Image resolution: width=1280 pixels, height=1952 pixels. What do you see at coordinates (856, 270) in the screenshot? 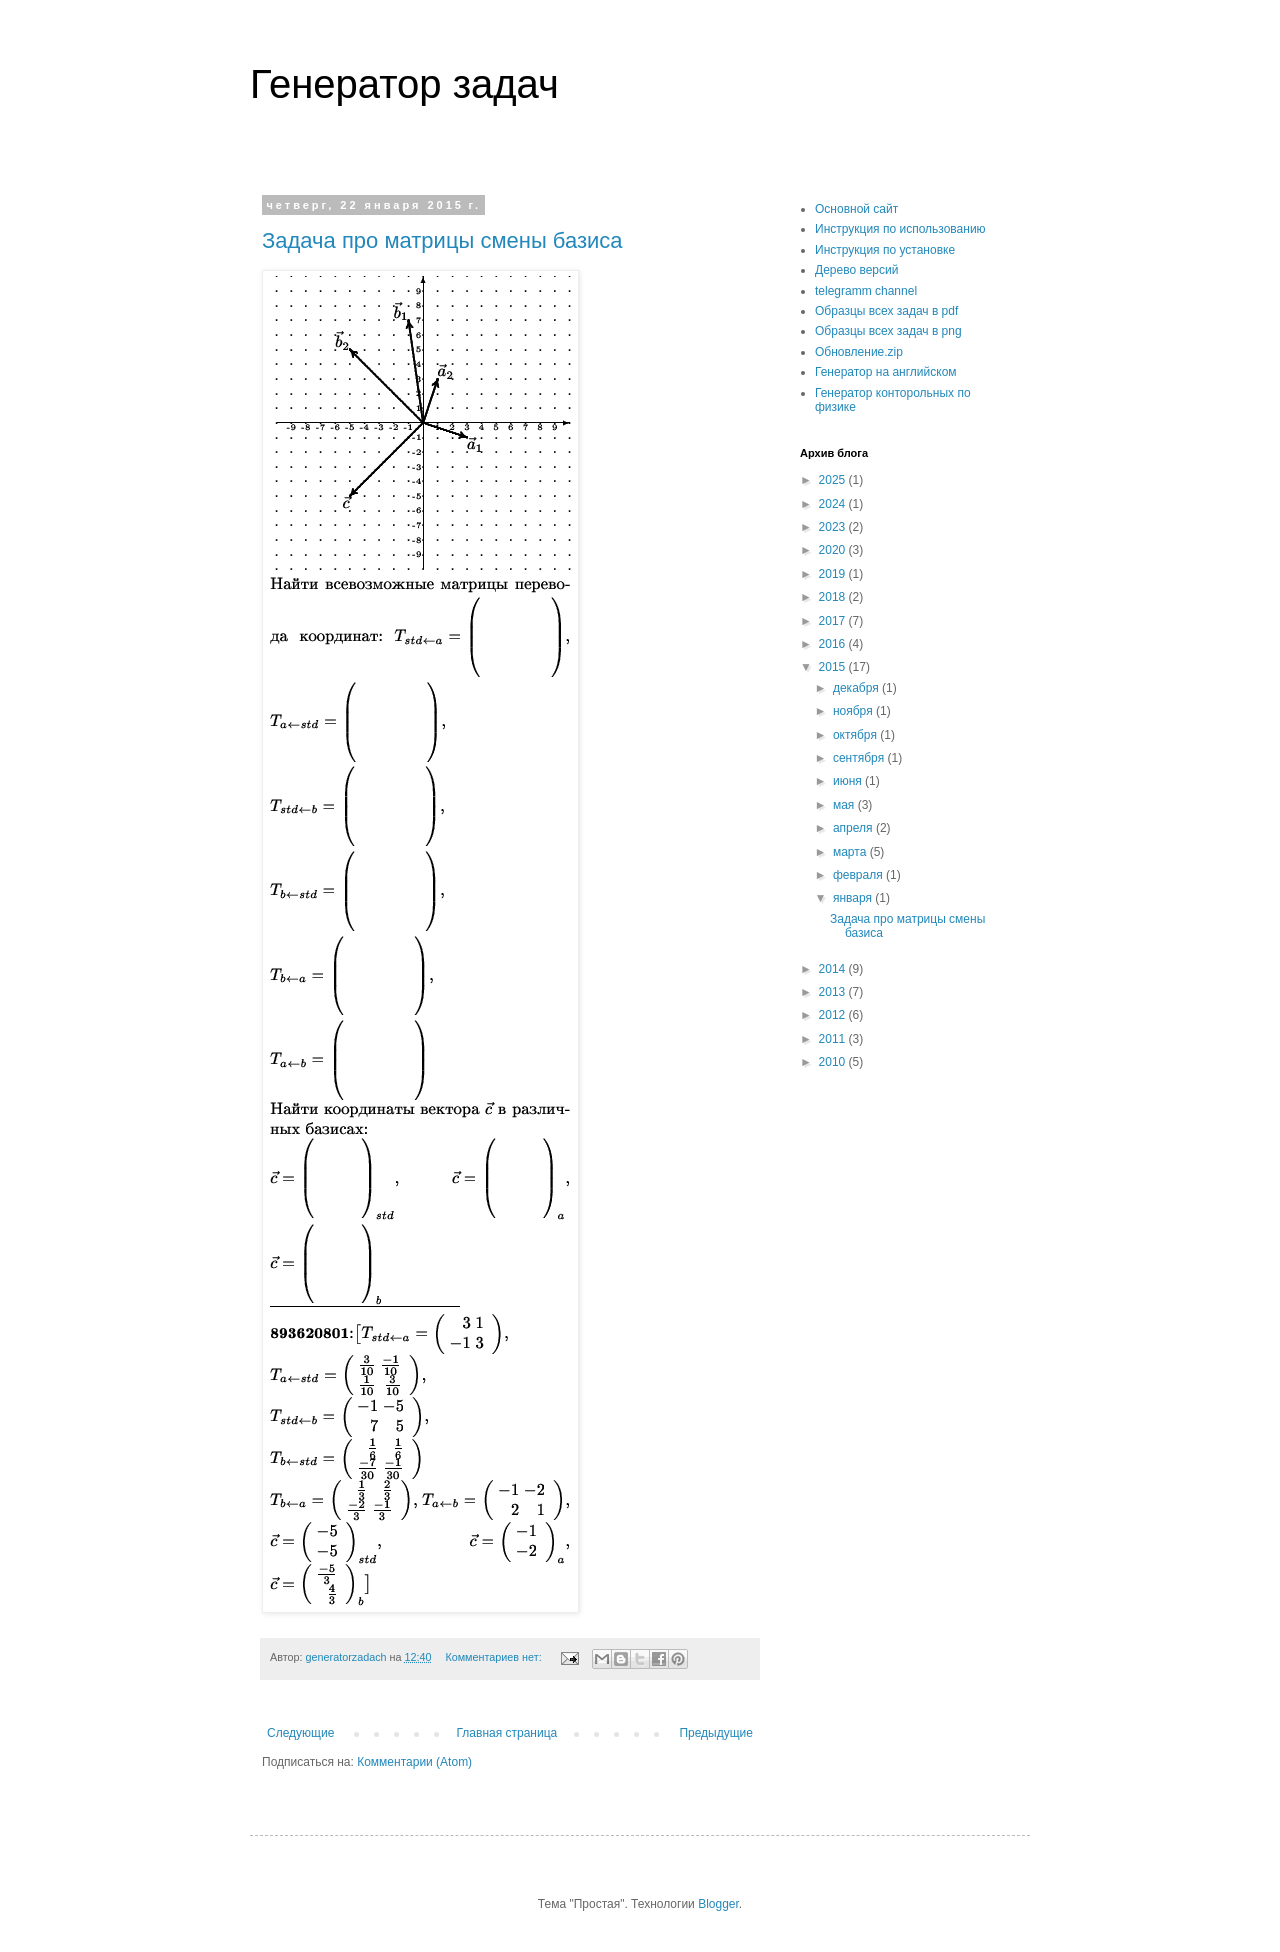
I see `Дерево версий` at bounding box center [856, 270].